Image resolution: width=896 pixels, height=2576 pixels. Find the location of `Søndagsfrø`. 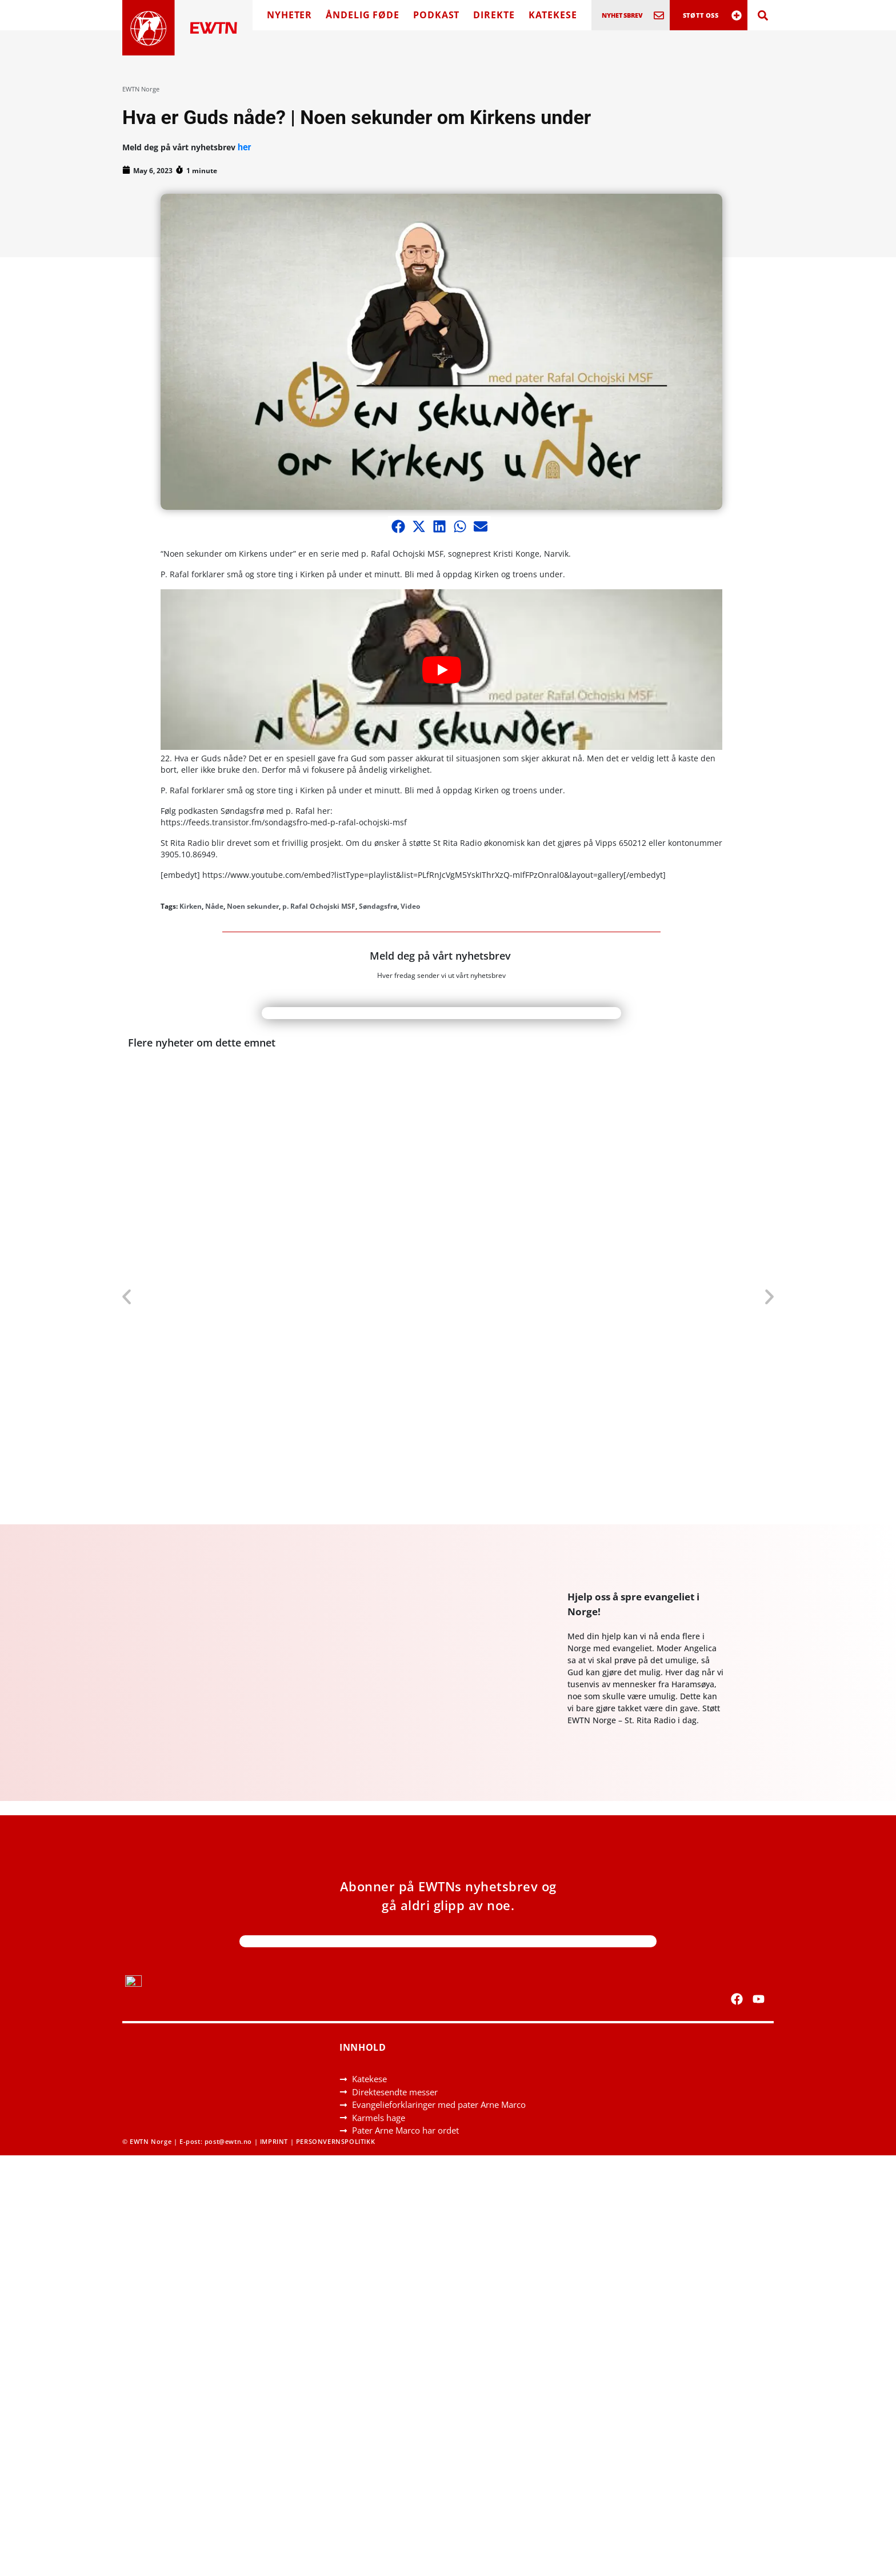

Søndagsfrø is located at coordinates (378, 906).